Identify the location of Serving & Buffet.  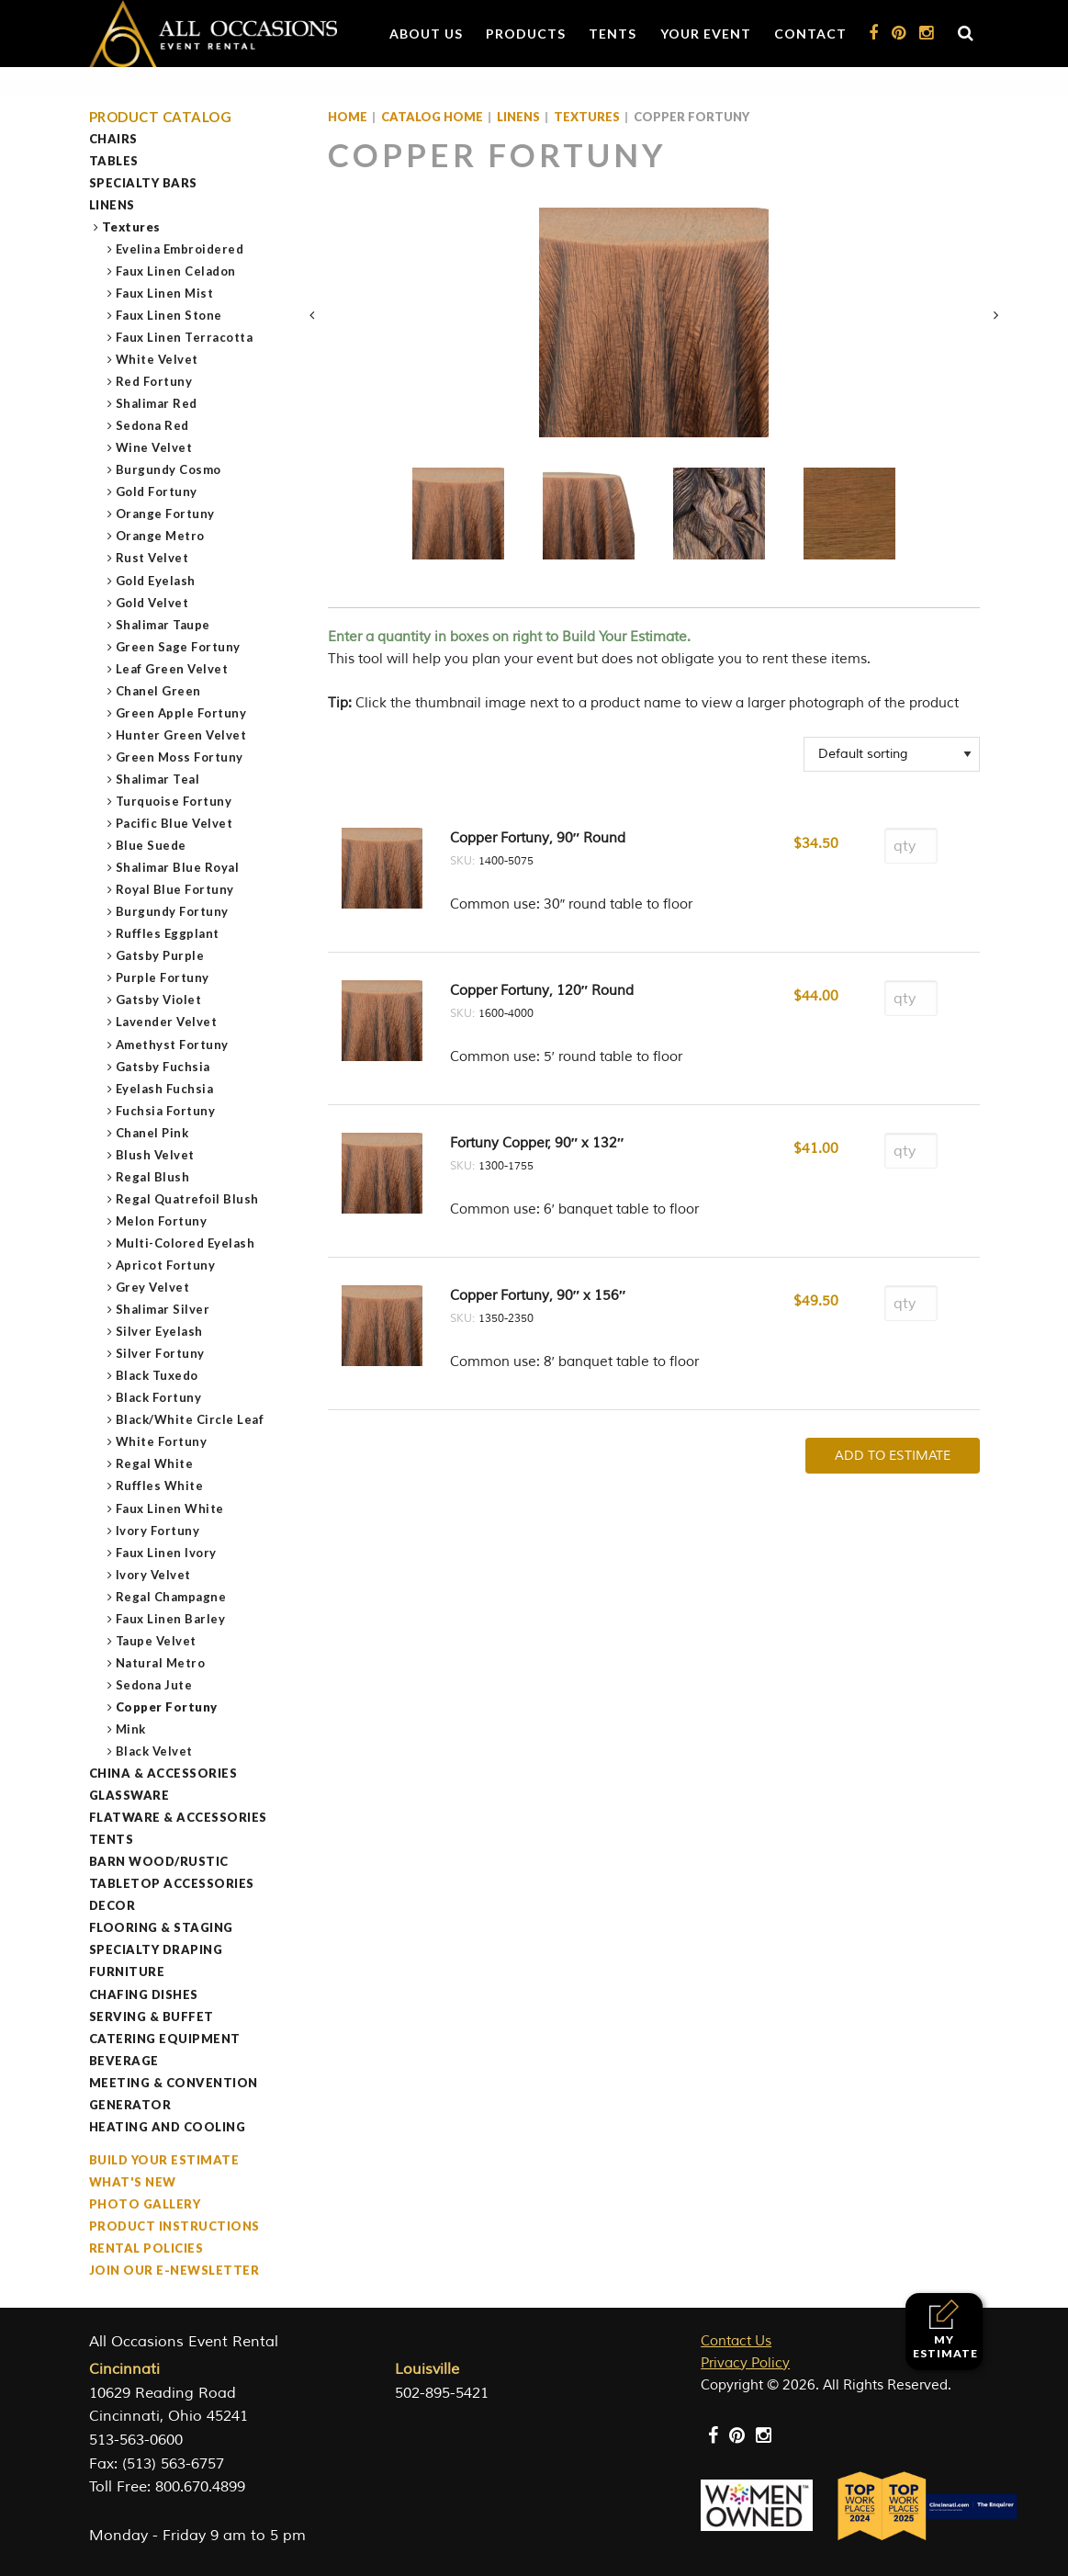
(151, 2016).